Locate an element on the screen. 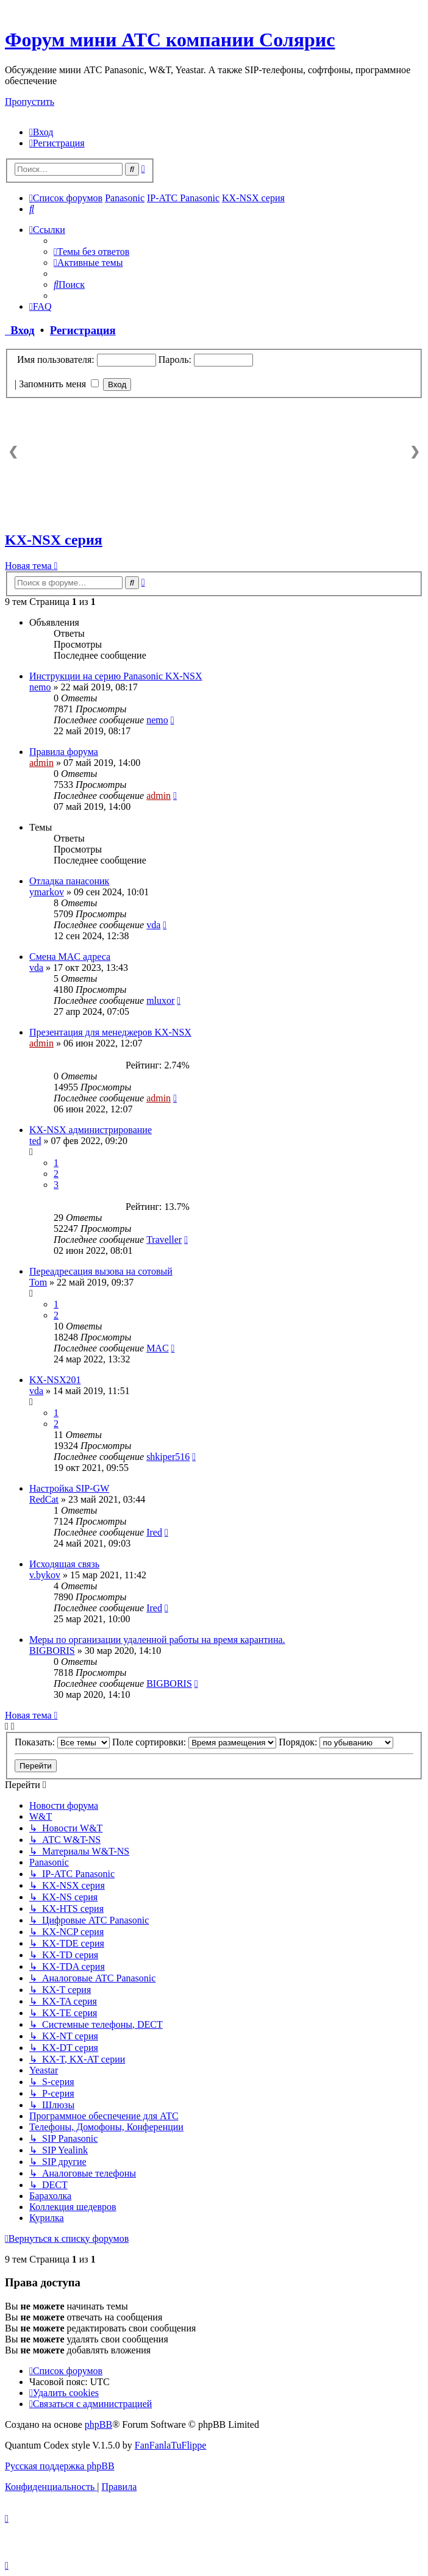 Image resolution: width=428 pixels, height=2576 pixels. Форум мини АТС компании Солярис is located at coordinates (170, 40).